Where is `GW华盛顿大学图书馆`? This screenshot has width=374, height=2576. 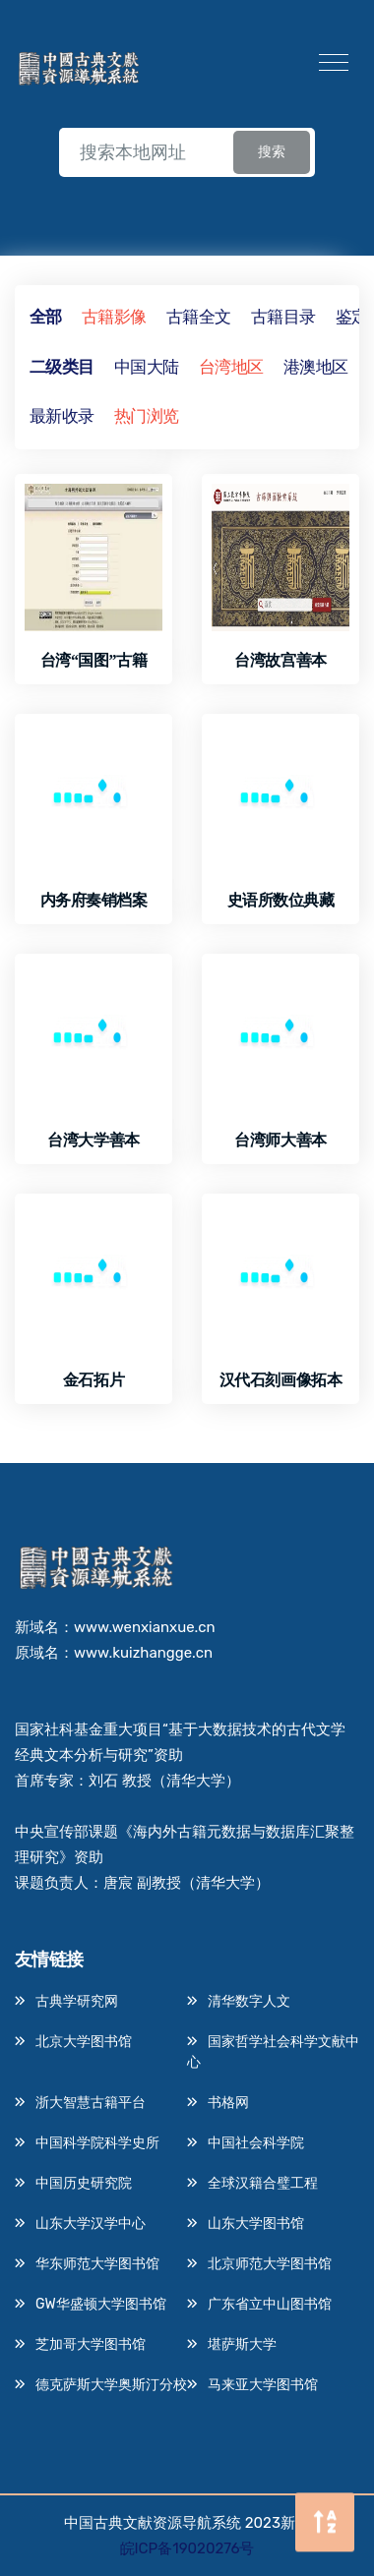
GW华盛顿大学图书馆 is located at coordinates (100, 2304).